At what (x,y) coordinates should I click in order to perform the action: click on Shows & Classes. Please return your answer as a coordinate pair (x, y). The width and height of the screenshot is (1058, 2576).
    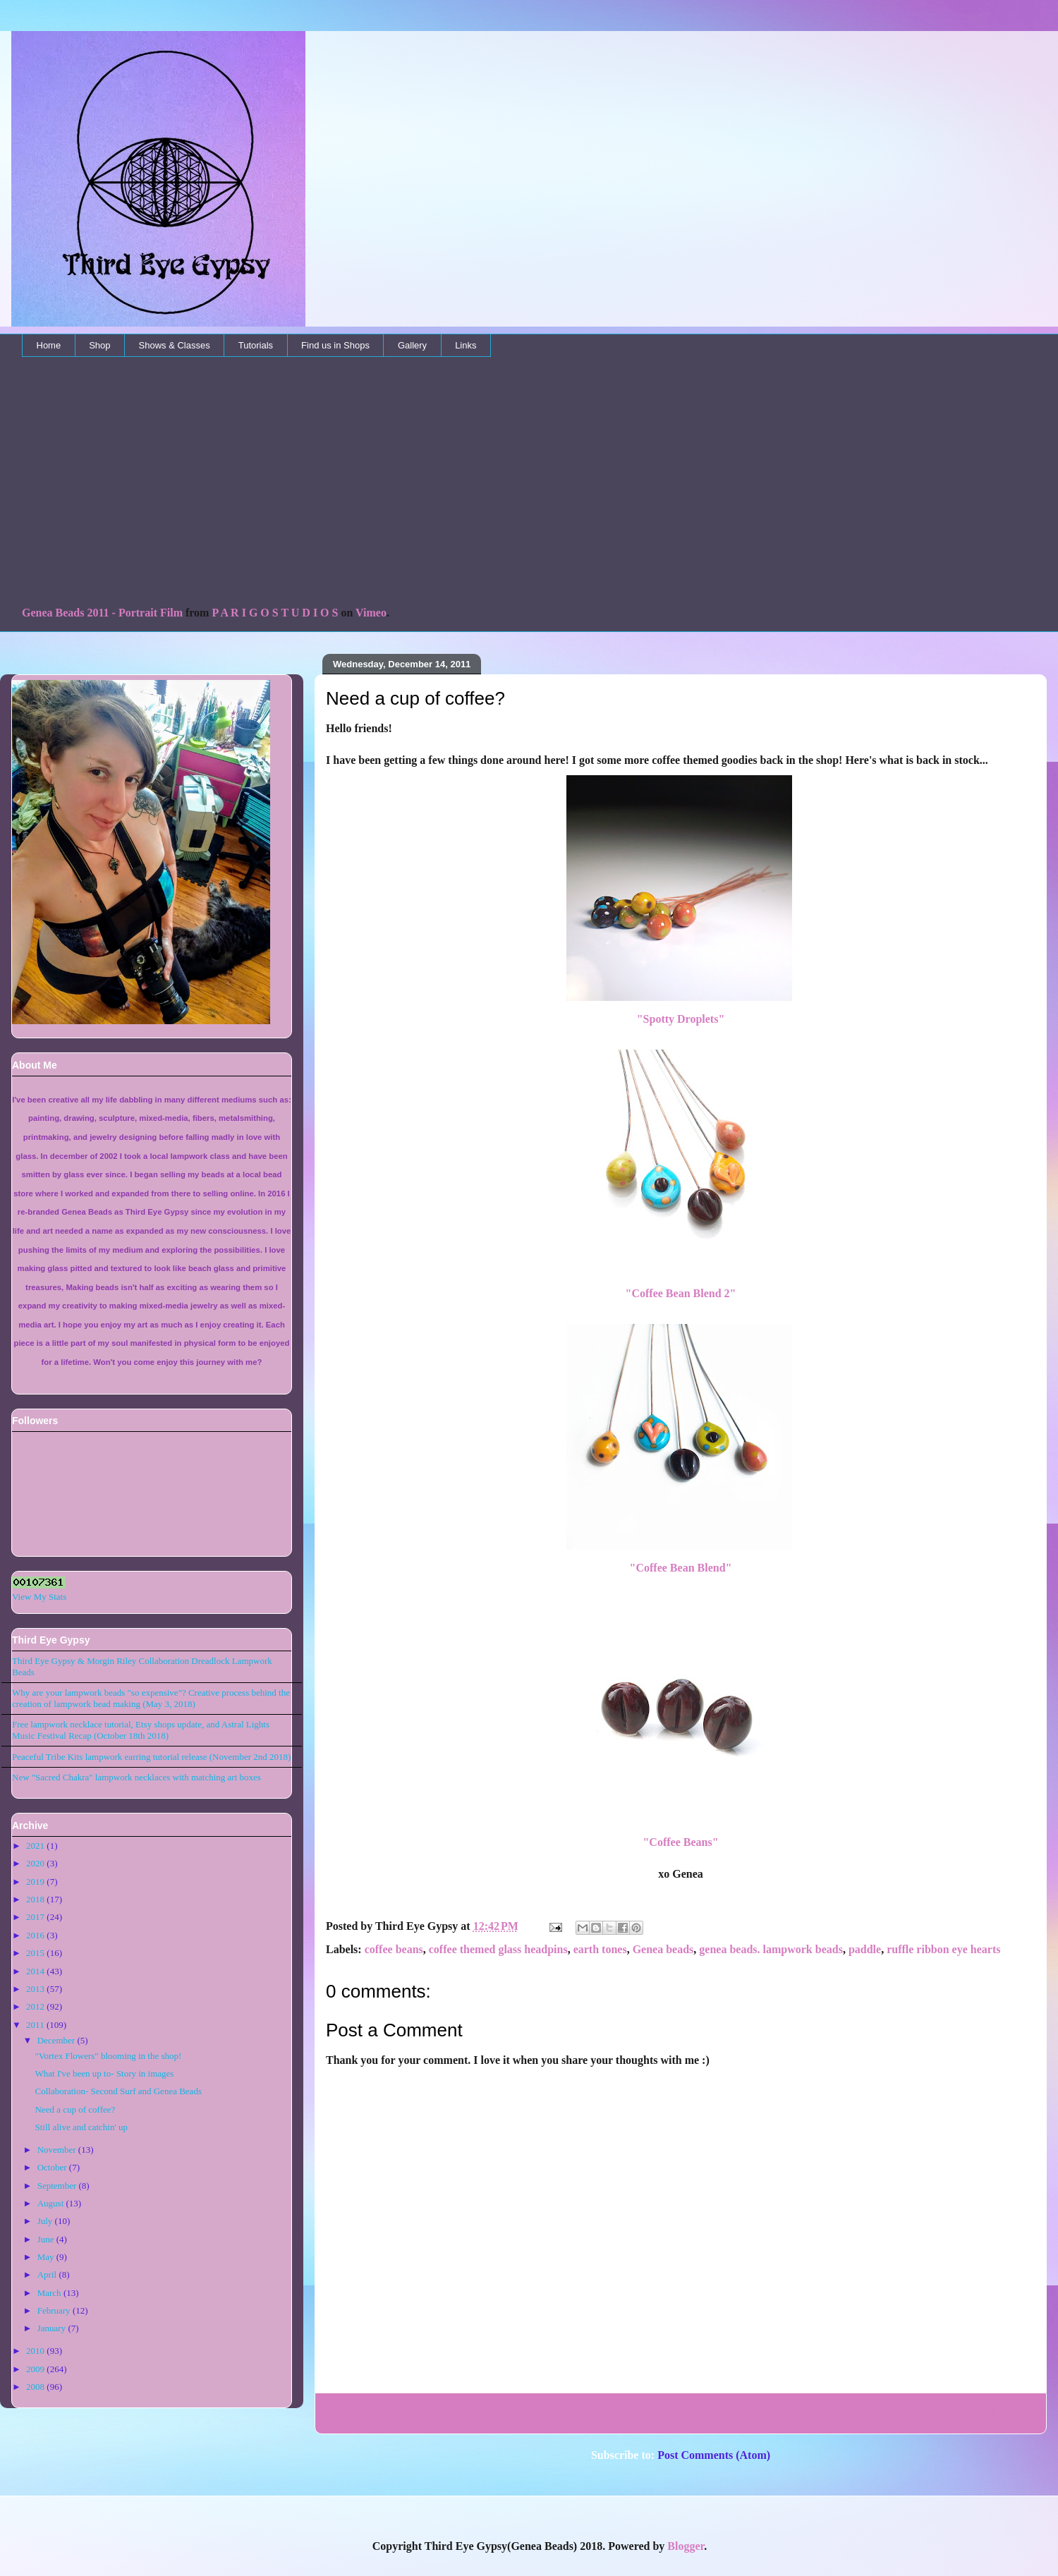
    Looking at the image, I should click on (174, 345).